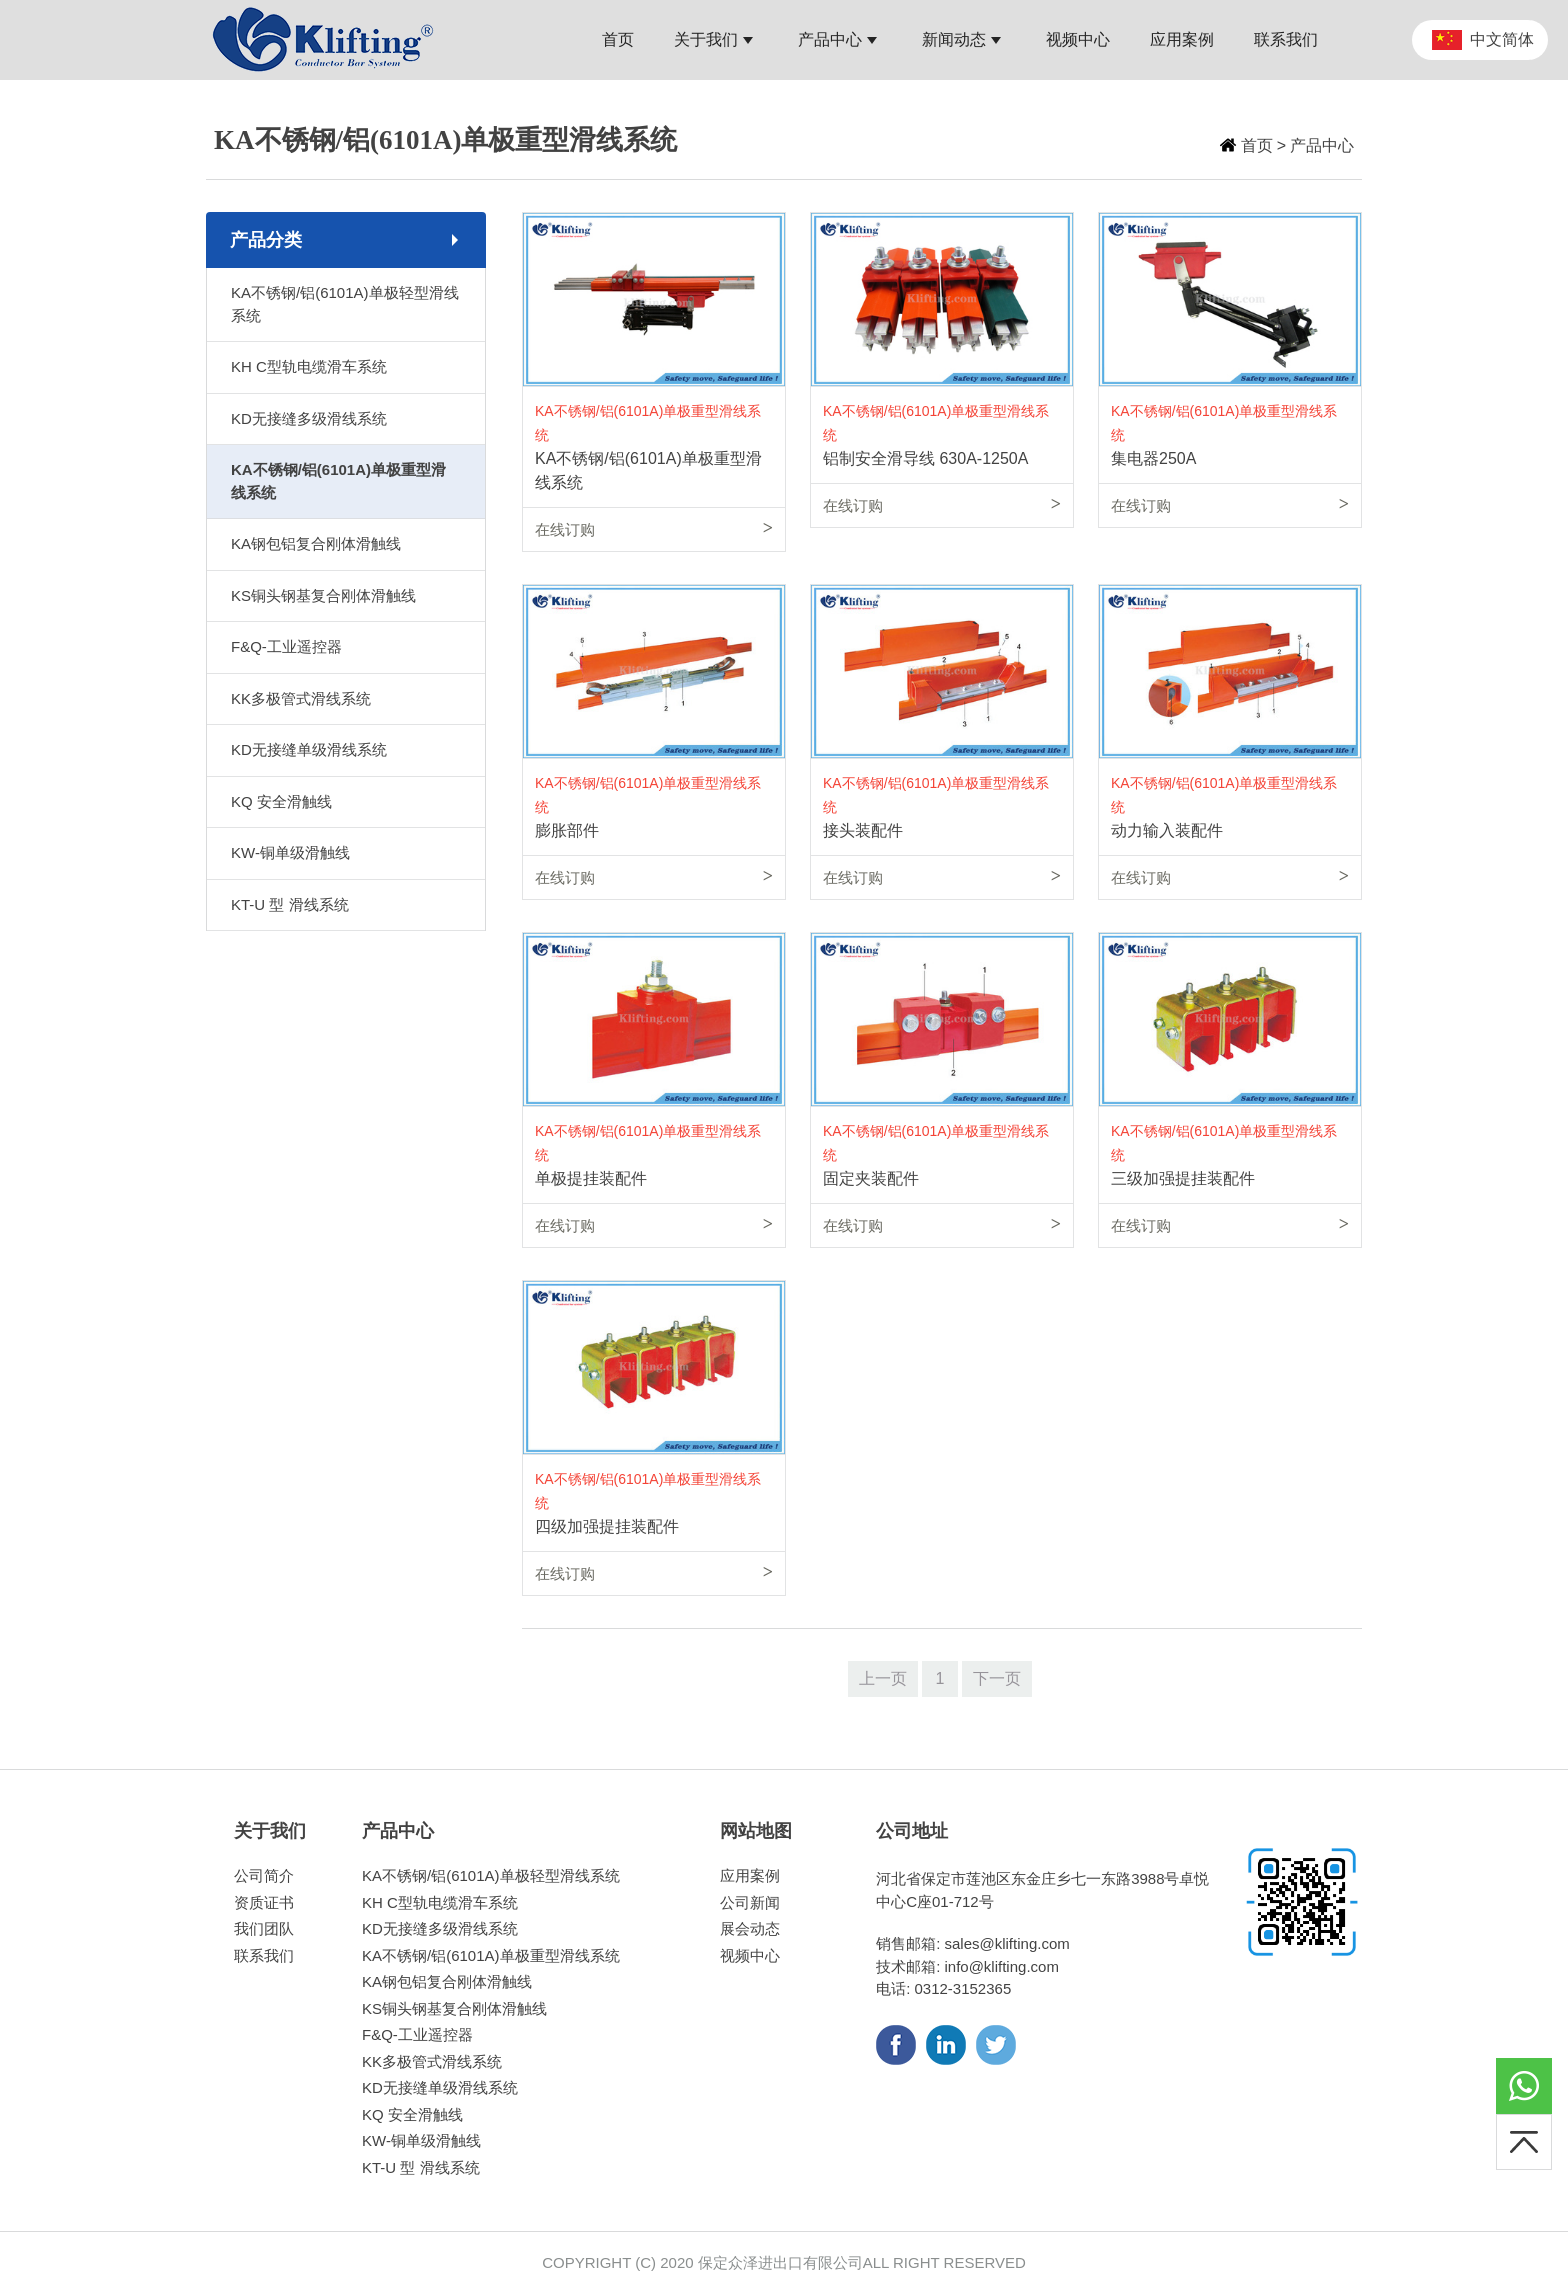  What do you see at coordinates (309, 366) in the screenshot?
I see `KH C型轨电缆滑车系统` at bounding box center [309, 366].